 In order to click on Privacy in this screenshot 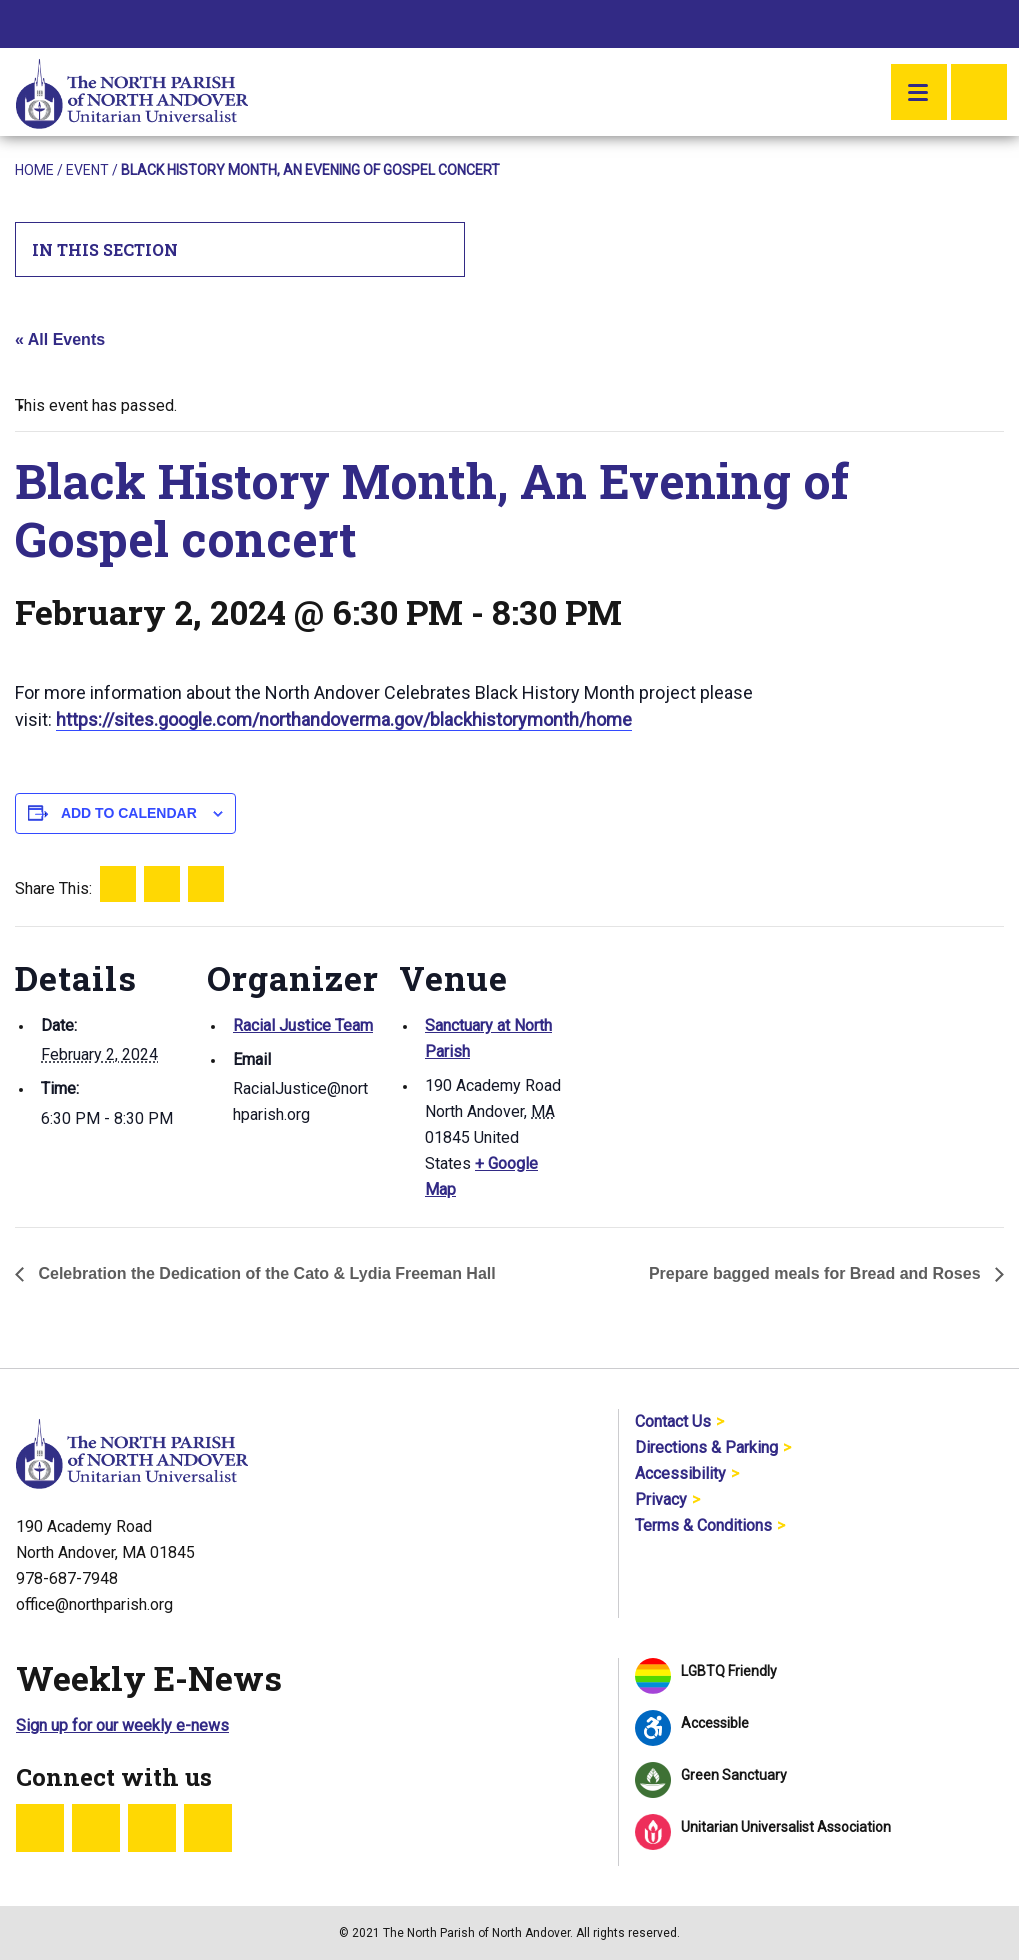, I will do `click(661, 1499)`.